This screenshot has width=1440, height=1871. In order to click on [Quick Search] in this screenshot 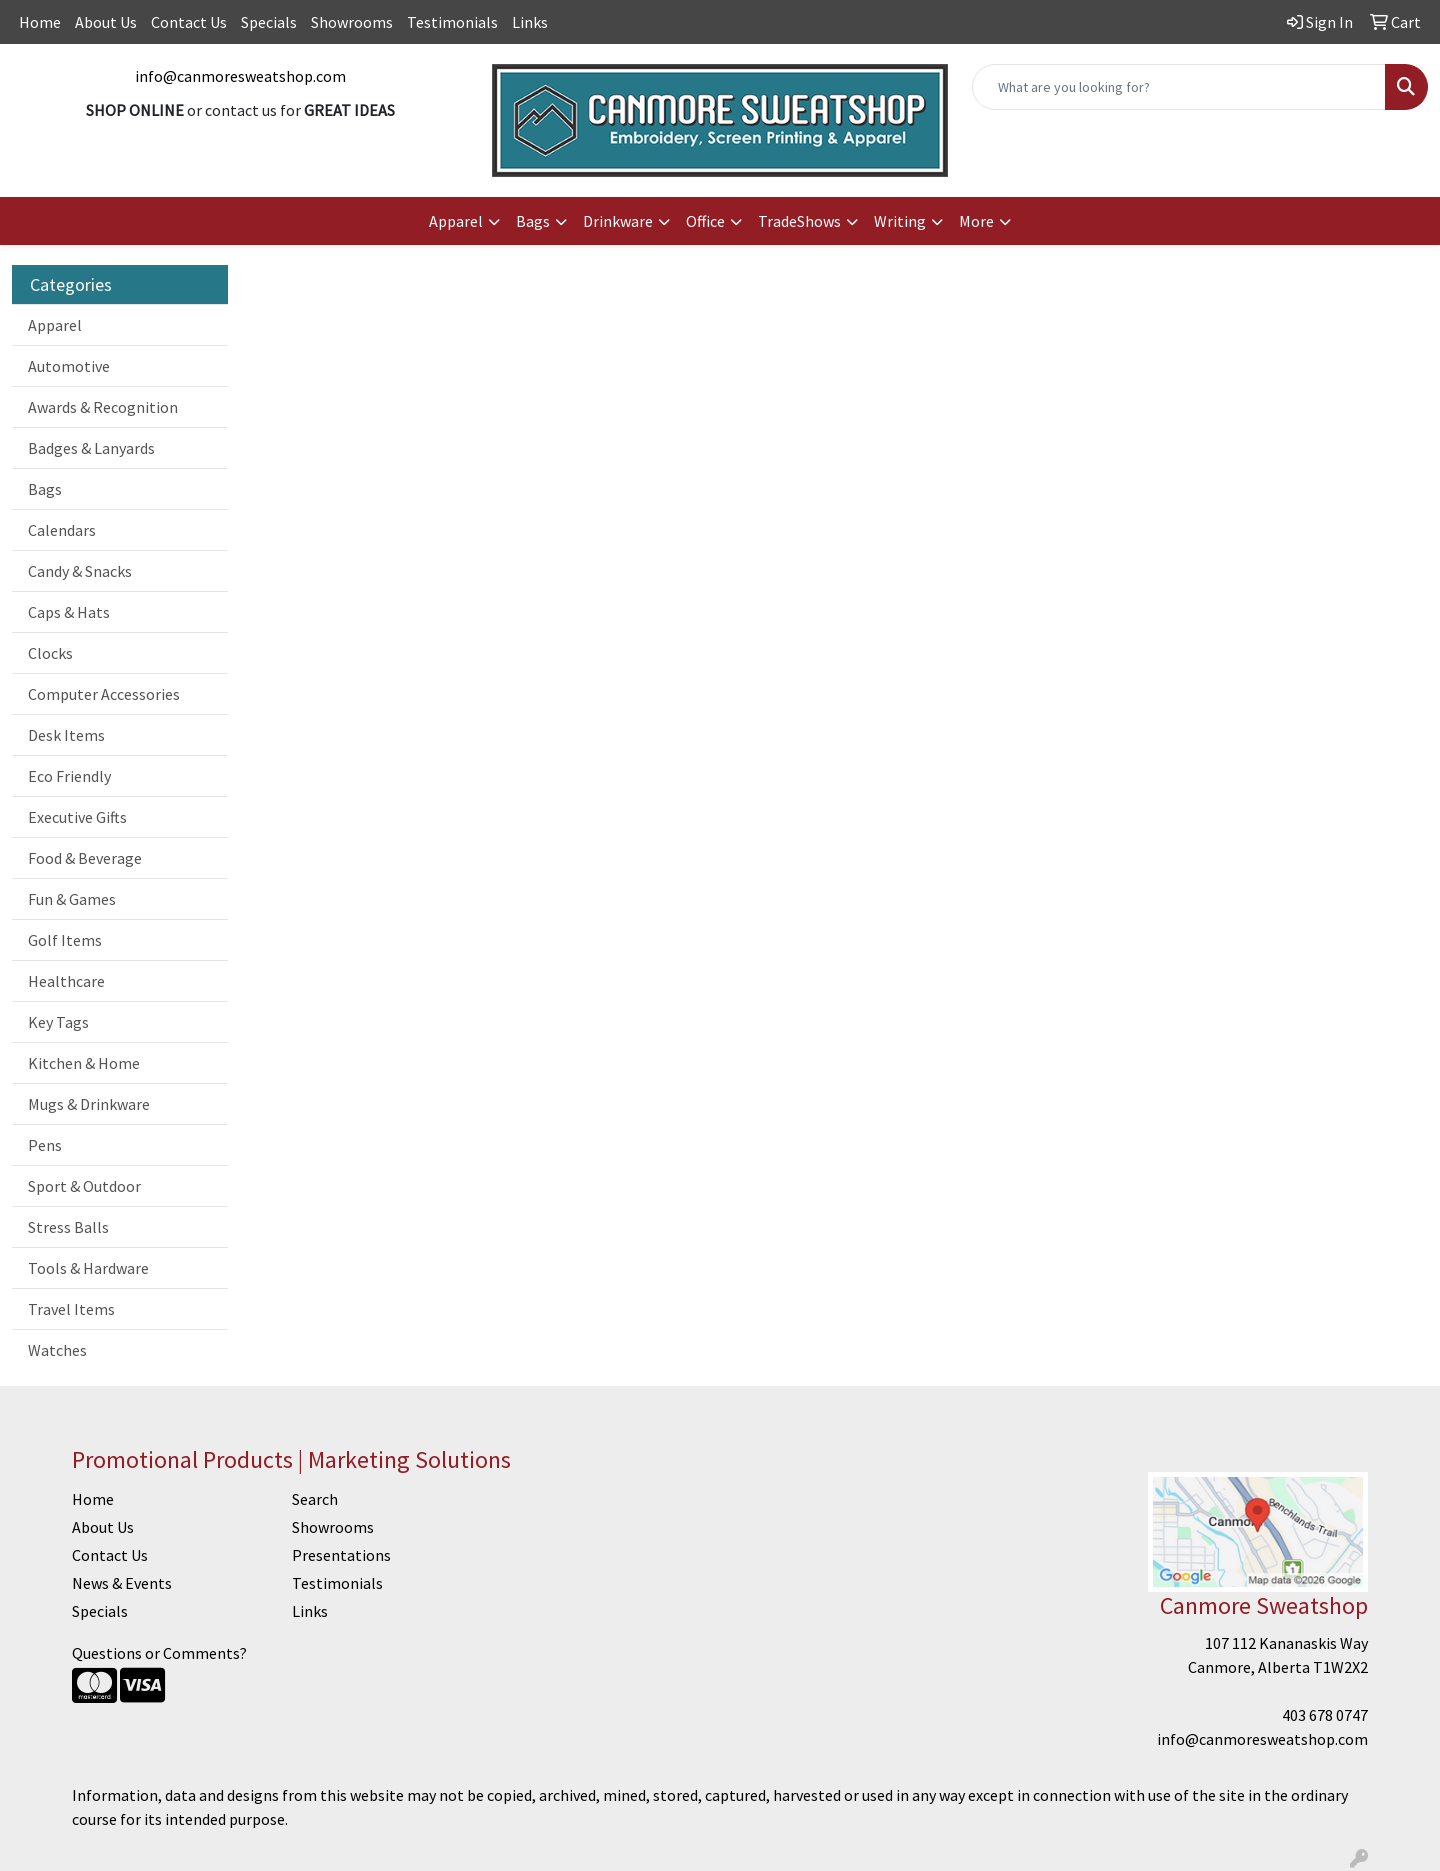, I will do `click(1179, 87)`.